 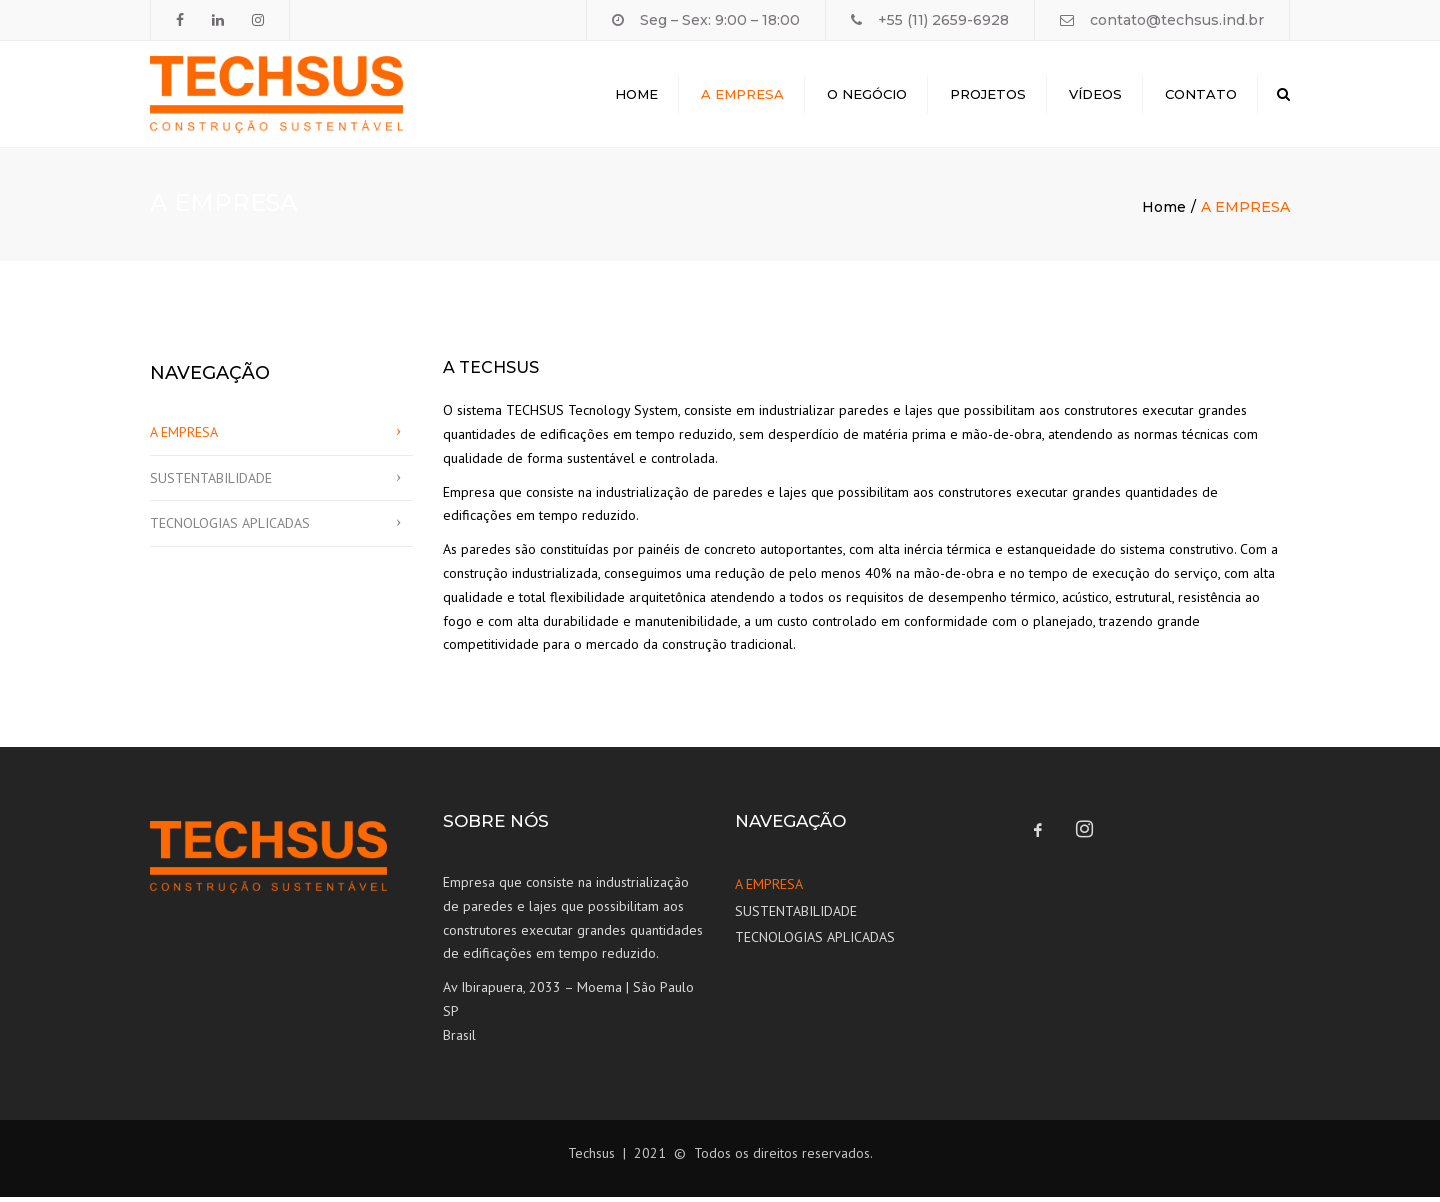 What do you see at coordinates (184, 437) in the screenshot?
I see `A EMPRESA` at bounding box center [184, 437].